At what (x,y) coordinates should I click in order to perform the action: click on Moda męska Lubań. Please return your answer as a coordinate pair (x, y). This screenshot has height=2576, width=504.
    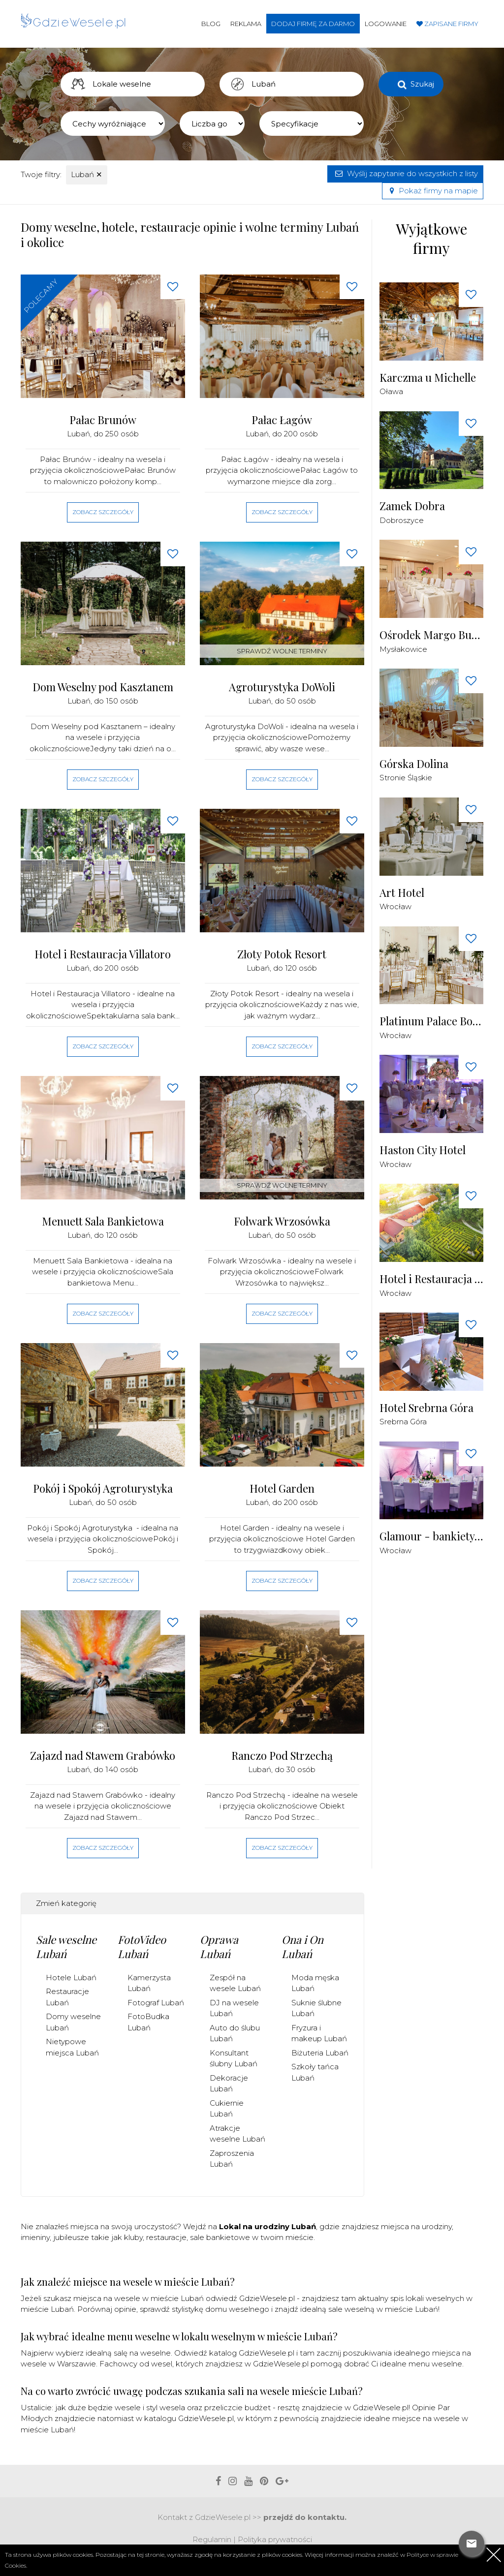
    Looking at the image, I should click on (315, 1983).